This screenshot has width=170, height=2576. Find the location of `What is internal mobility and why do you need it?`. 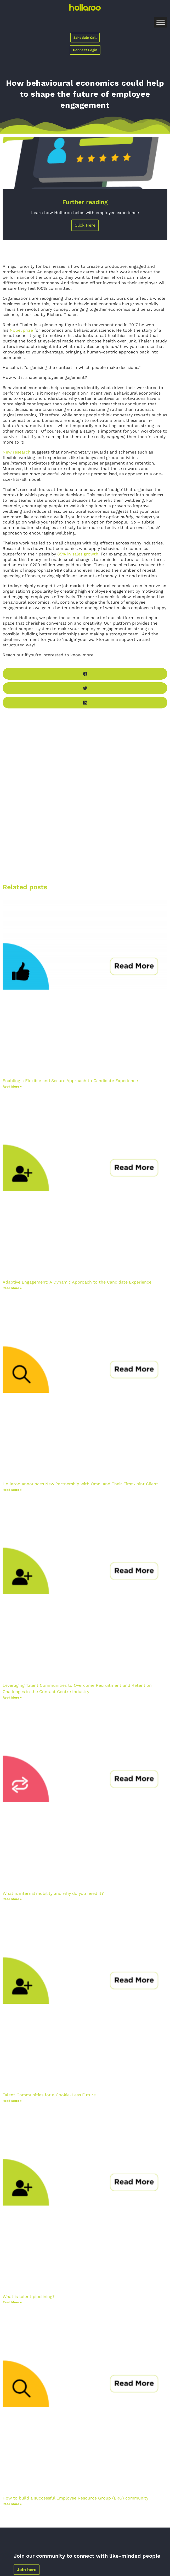

What is internal mobility and why do you need it? is located at coordinates (53, 1893).